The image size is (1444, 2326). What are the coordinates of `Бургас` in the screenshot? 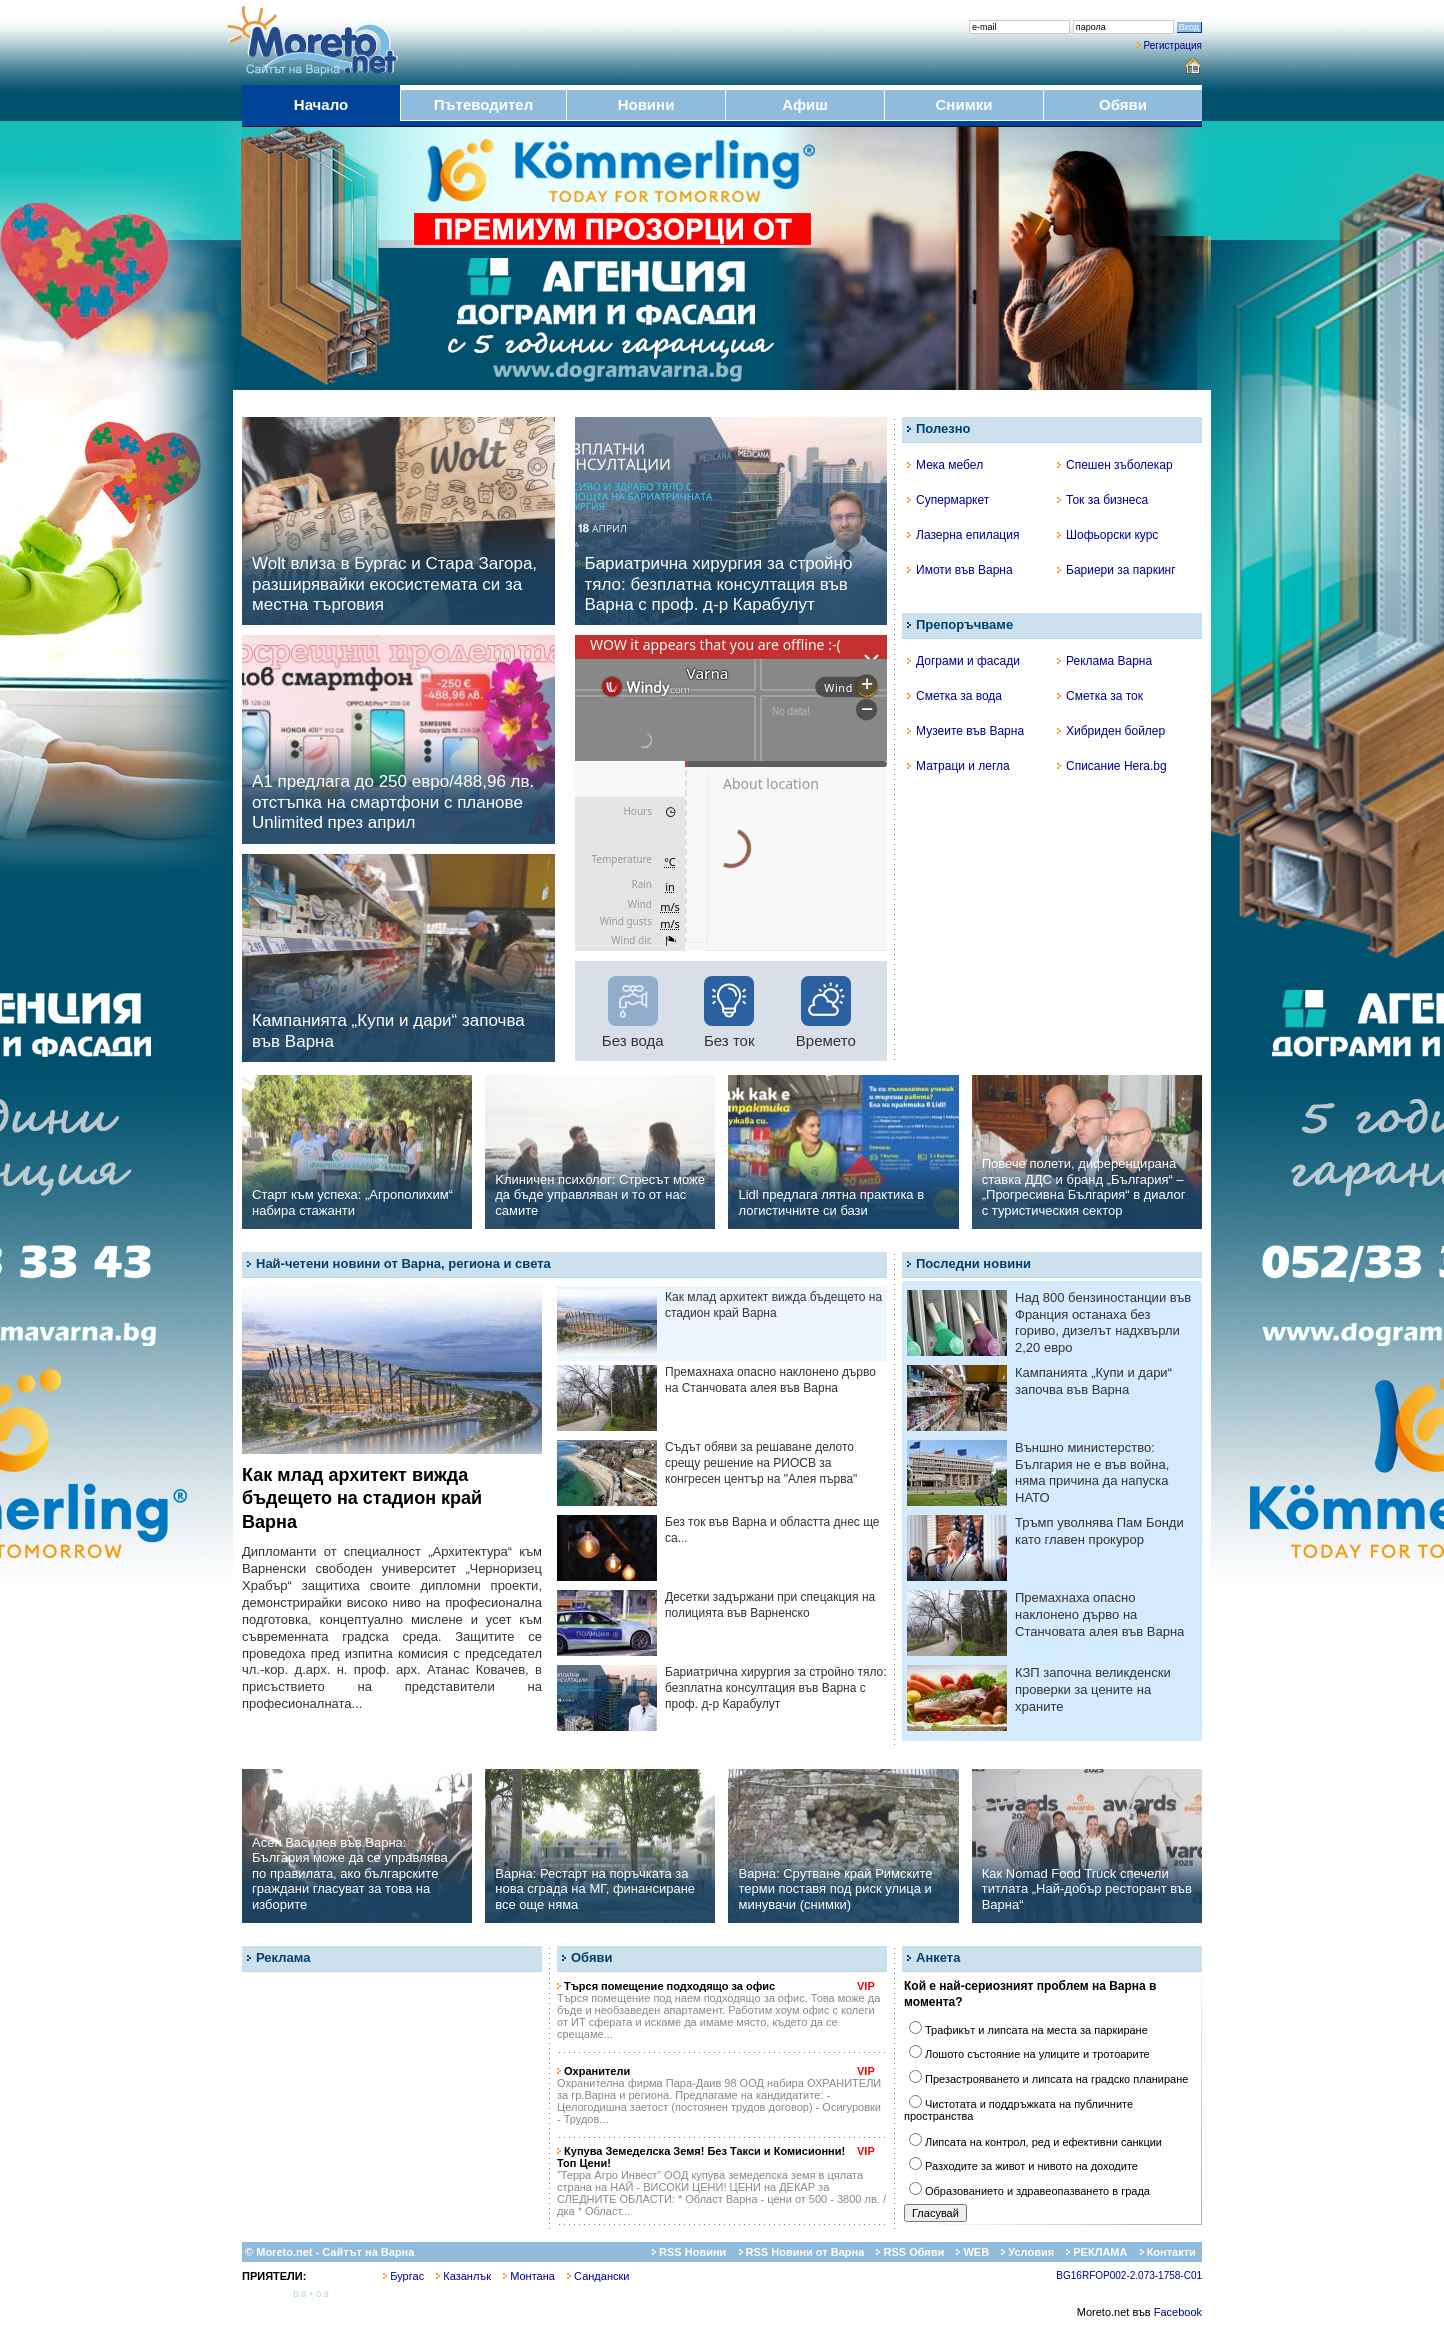 It's located at (403, 2276).